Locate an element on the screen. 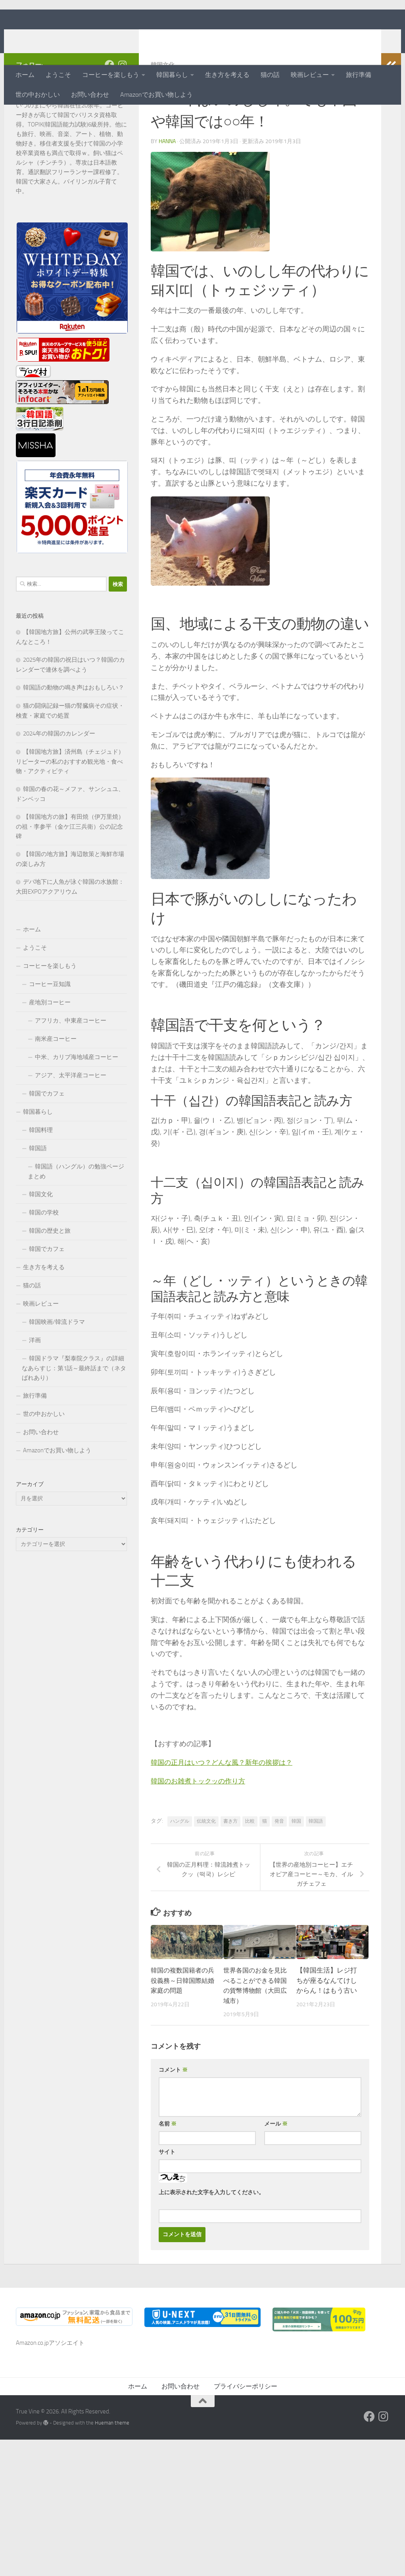 The image size is (405, 2576). 韓国ドラマ『梨泰院クラス』の詳細なあらすじ：第1話～最終話まで（ネタばれあり） is located at coordinates (74, 1419).